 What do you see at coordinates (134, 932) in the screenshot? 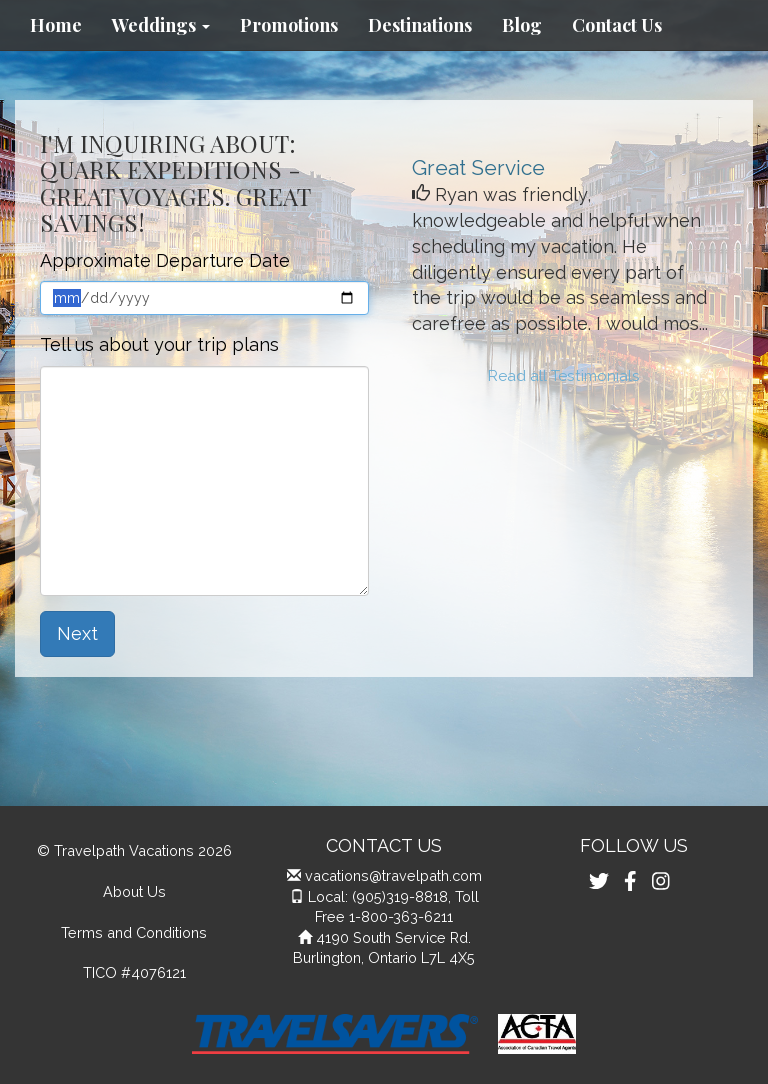
I see `Terms and Conditions` at bounding box center [134, 932].